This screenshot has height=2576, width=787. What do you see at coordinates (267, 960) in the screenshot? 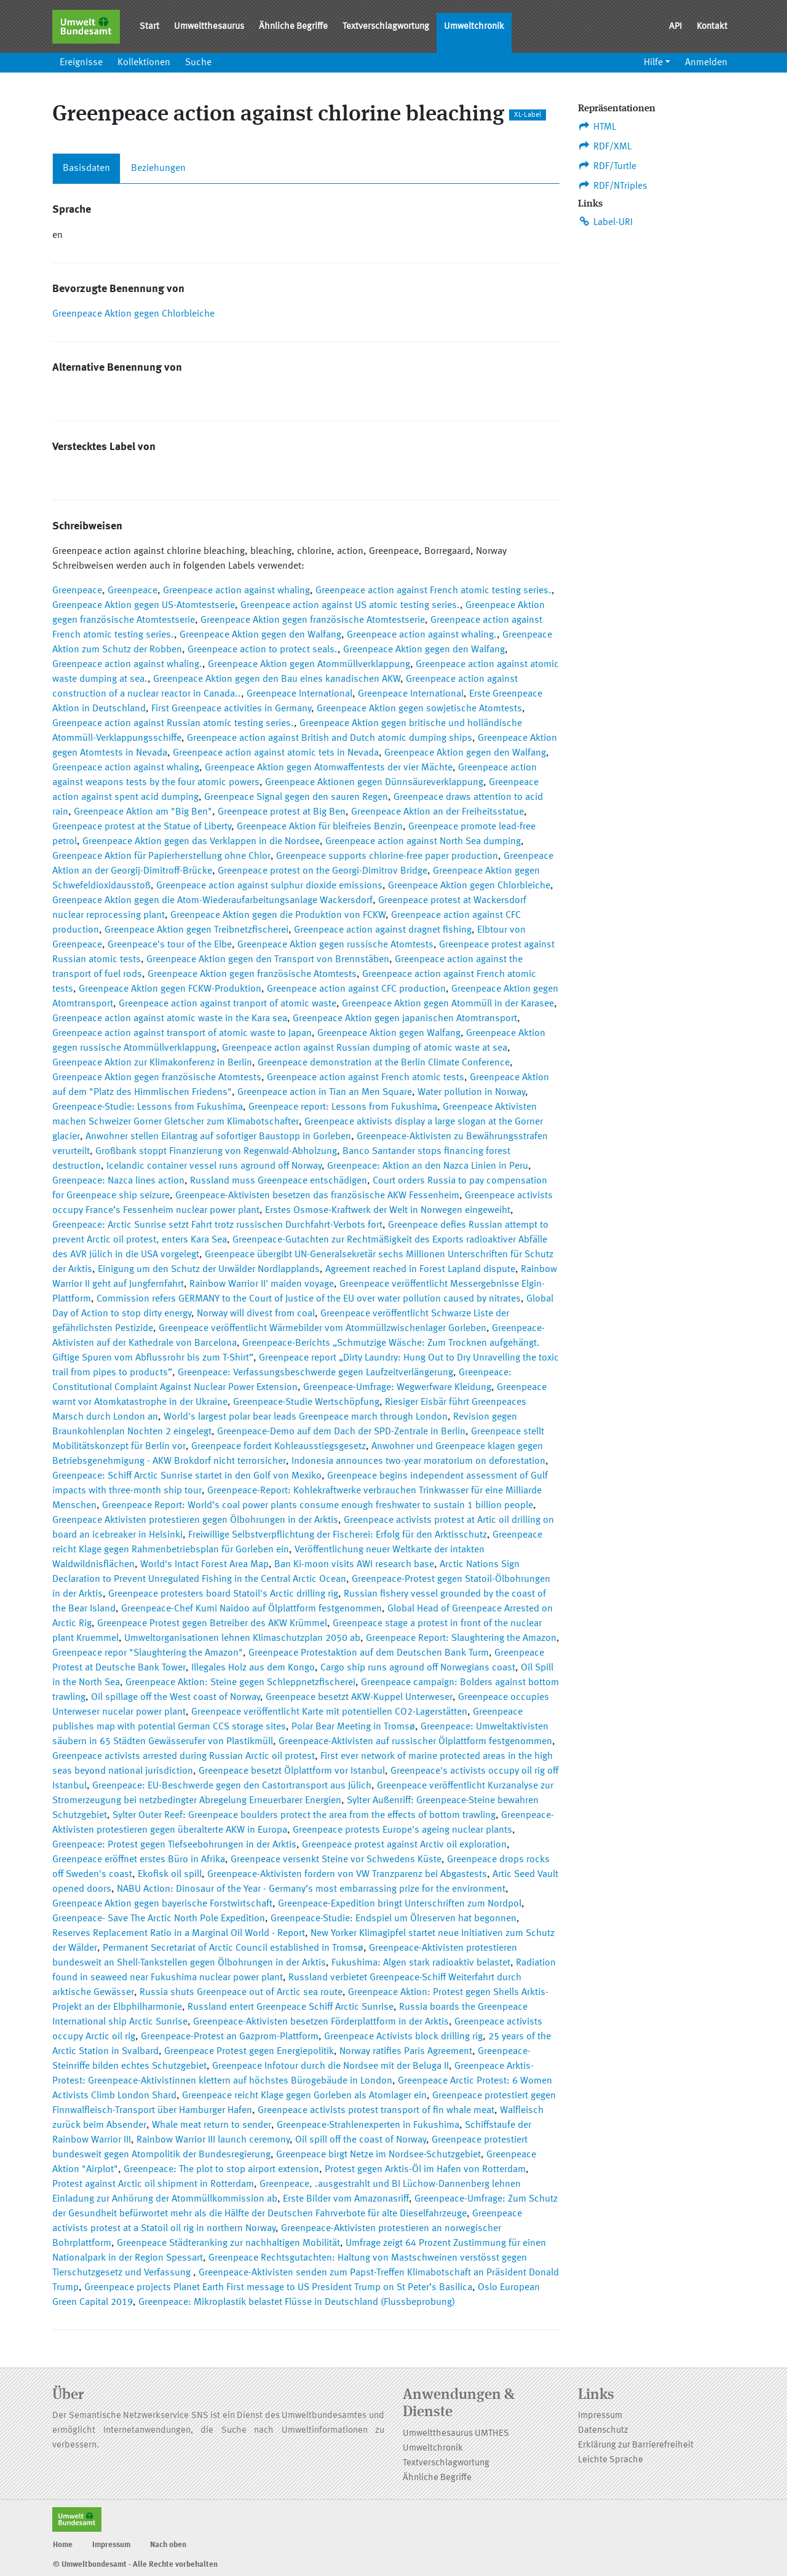
I see `Greenpeace Aktion gegen den Transport von Brennstäben` at bounding box center [267, 960].